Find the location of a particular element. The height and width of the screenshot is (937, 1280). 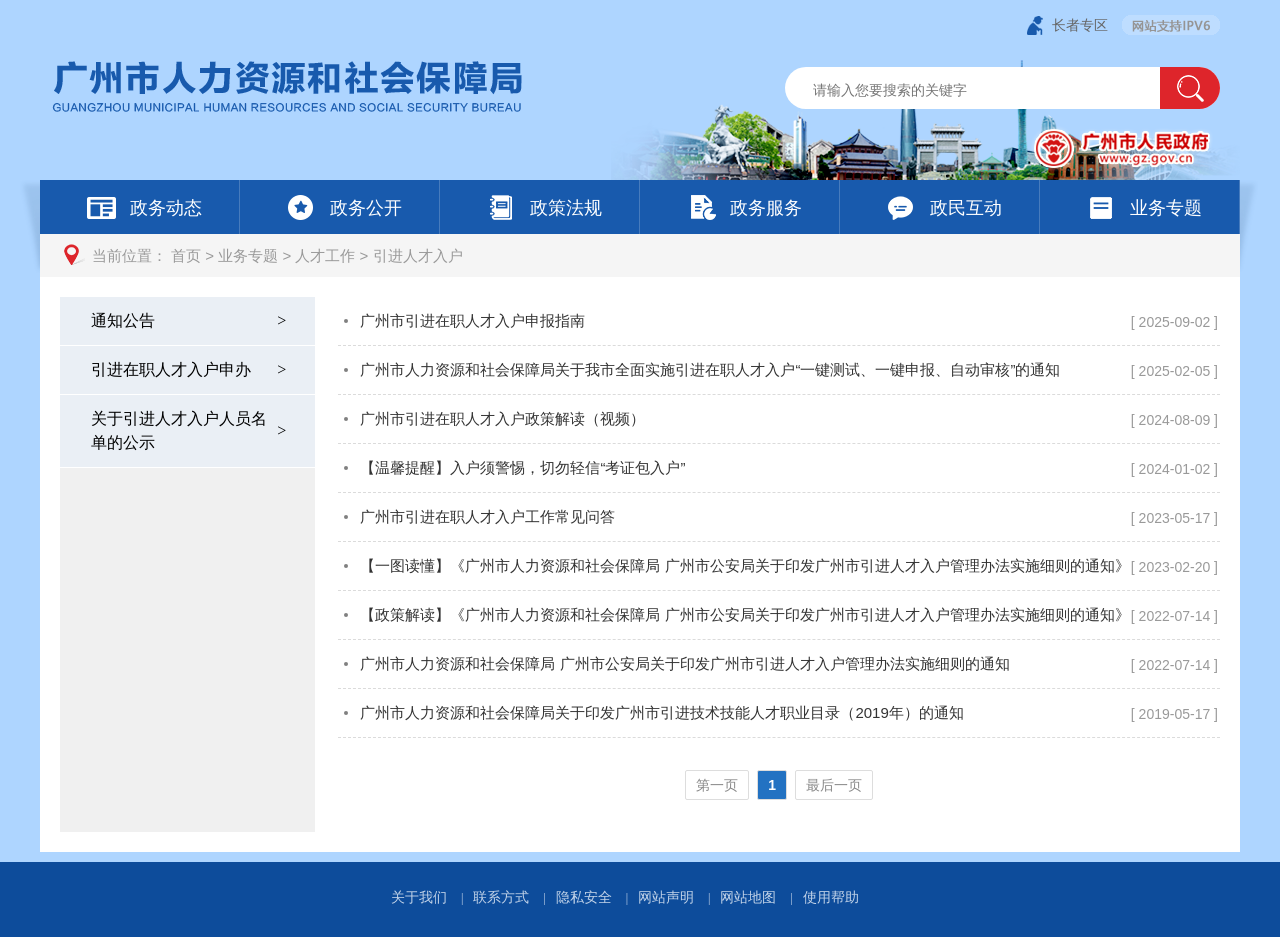

通知公告 is located at coordinates (190, 320).